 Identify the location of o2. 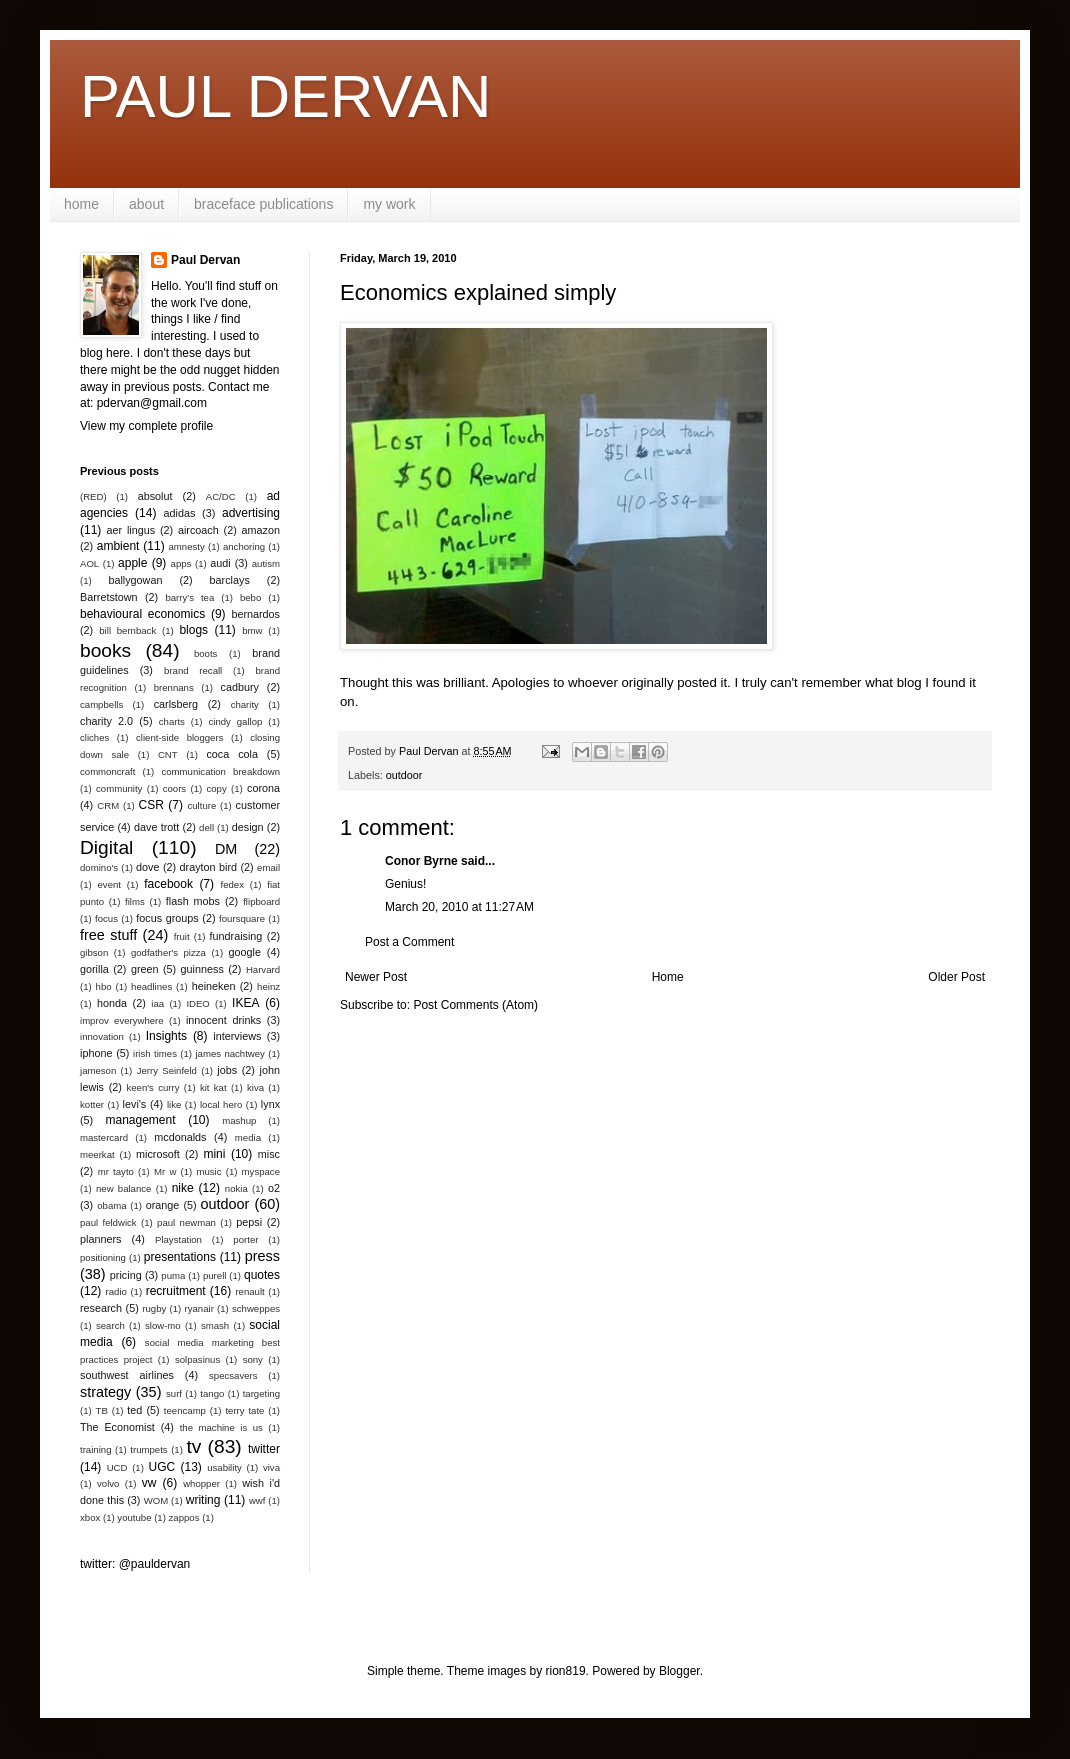
(274, 1188).